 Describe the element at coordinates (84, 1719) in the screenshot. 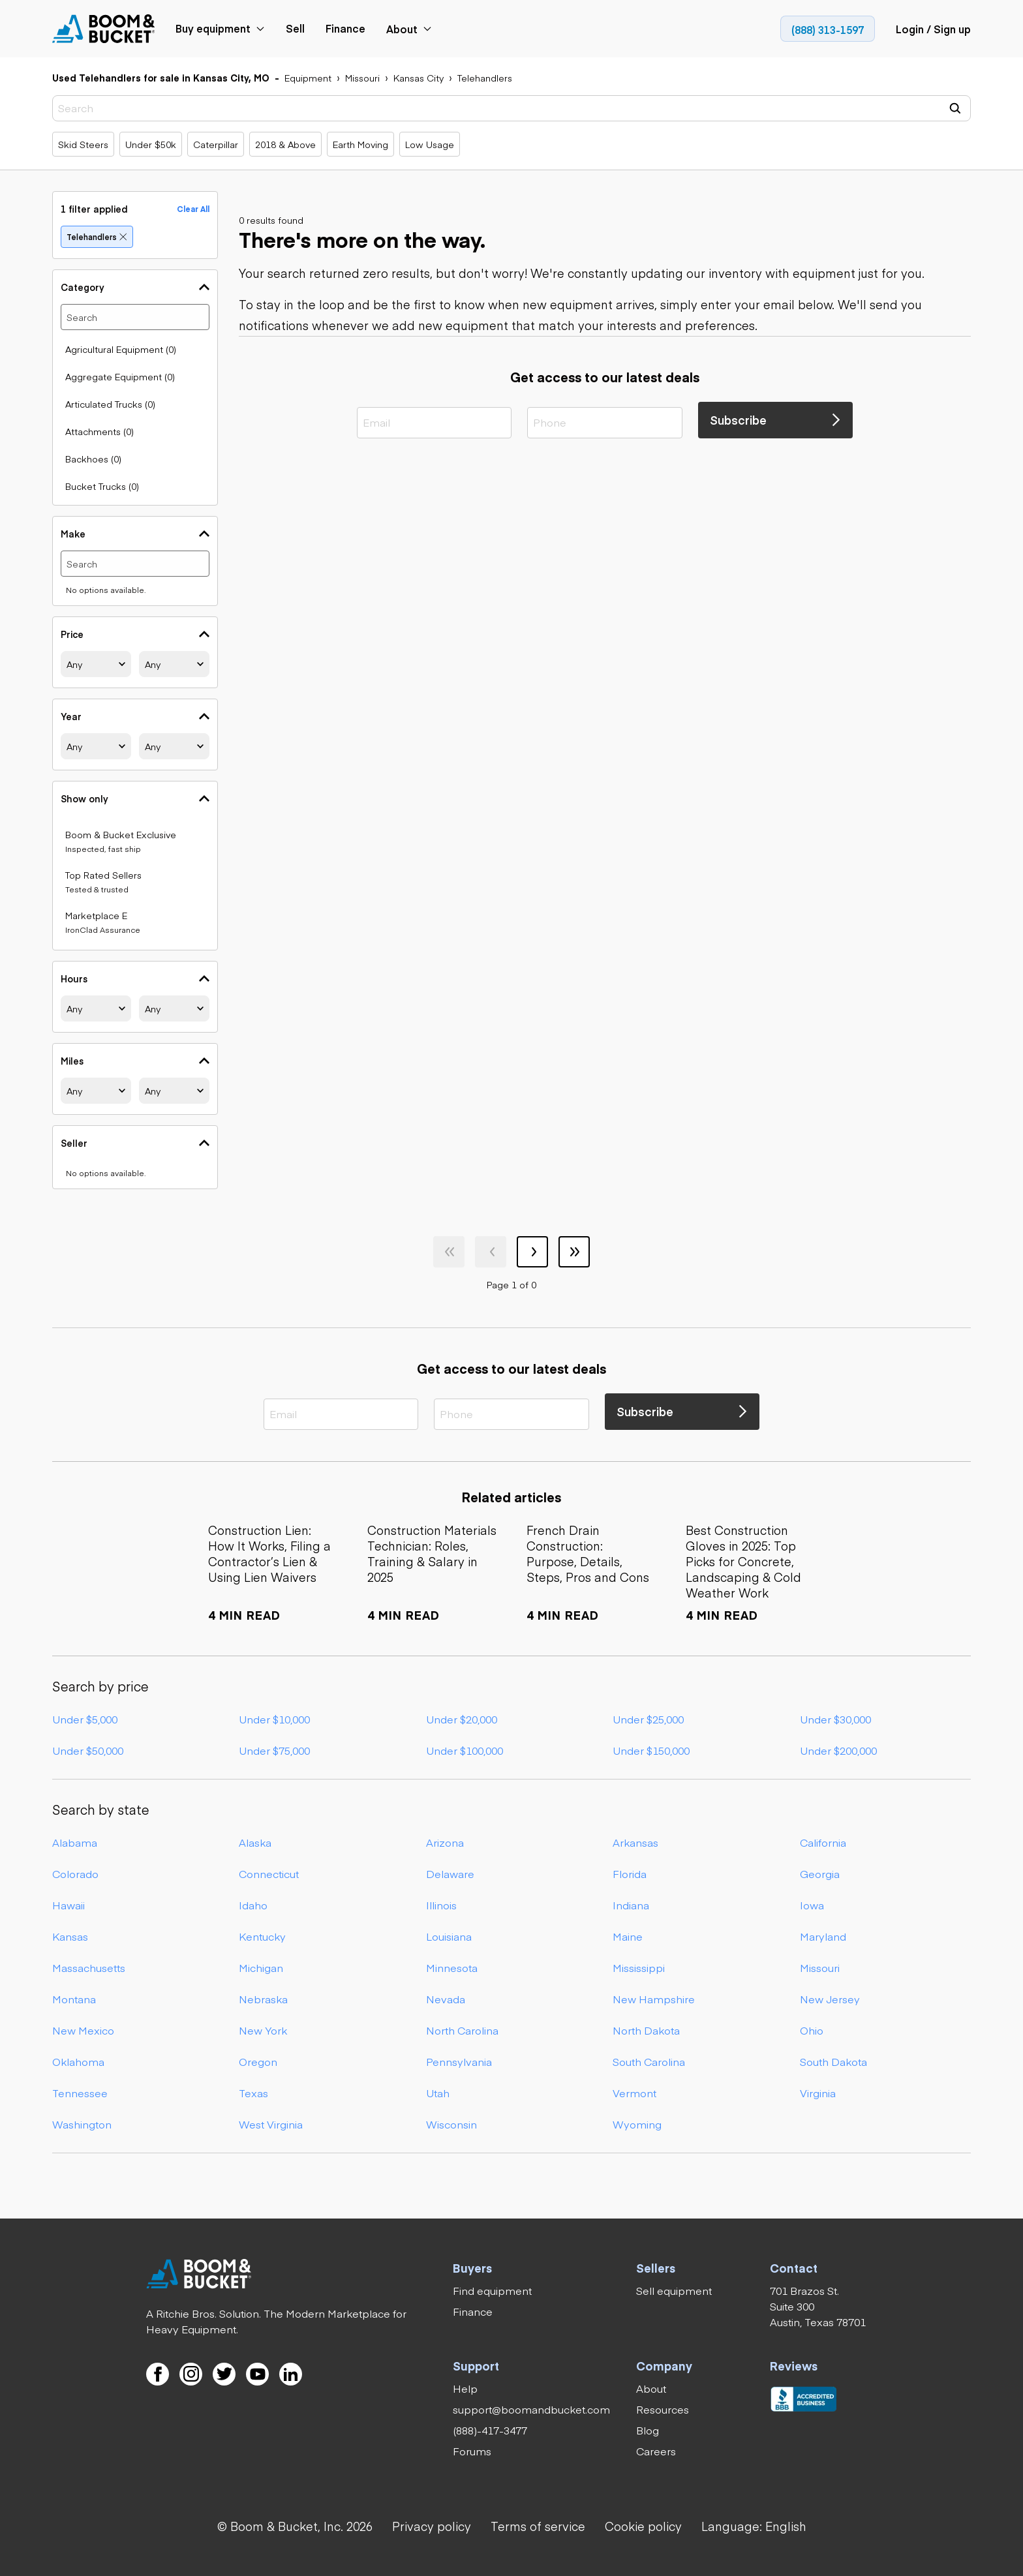

I see `Under $5,000` at that location.